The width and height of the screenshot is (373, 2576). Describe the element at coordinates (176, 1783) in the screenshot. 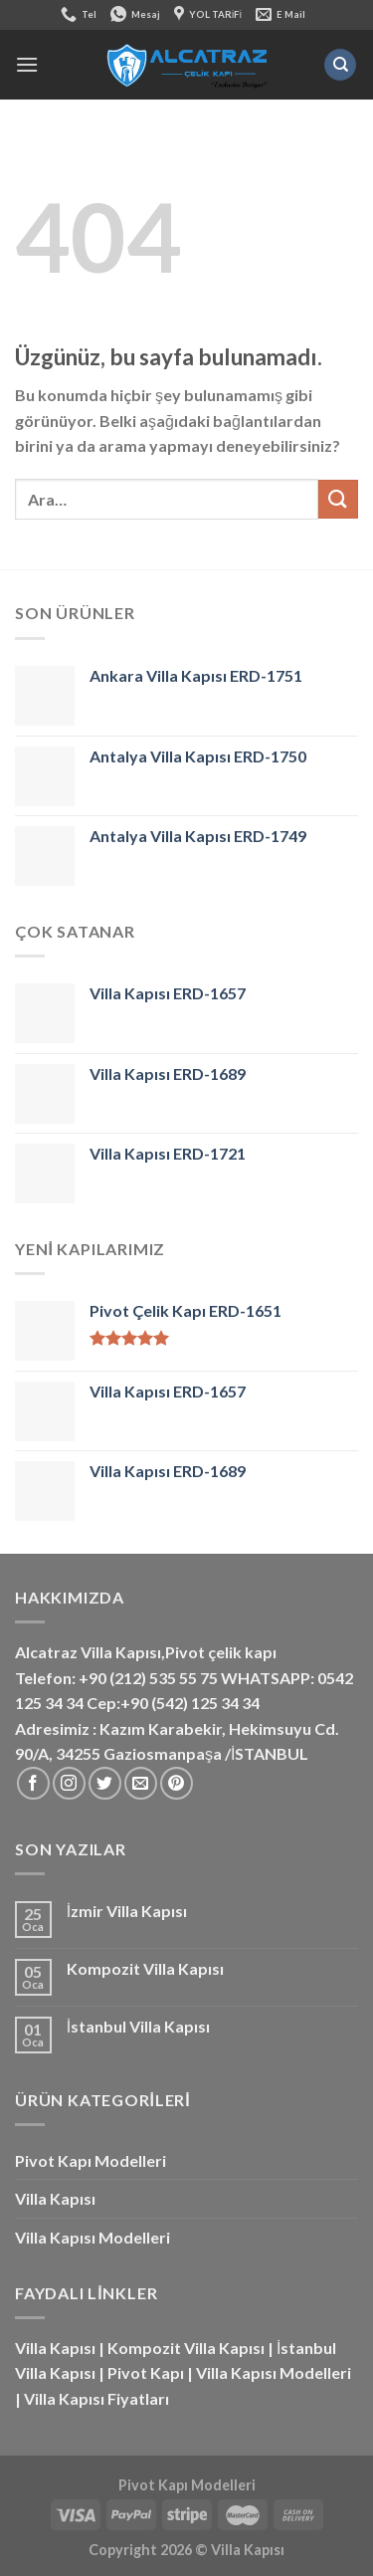

I see `[Pinterest&apos; te takip et]` at that location.